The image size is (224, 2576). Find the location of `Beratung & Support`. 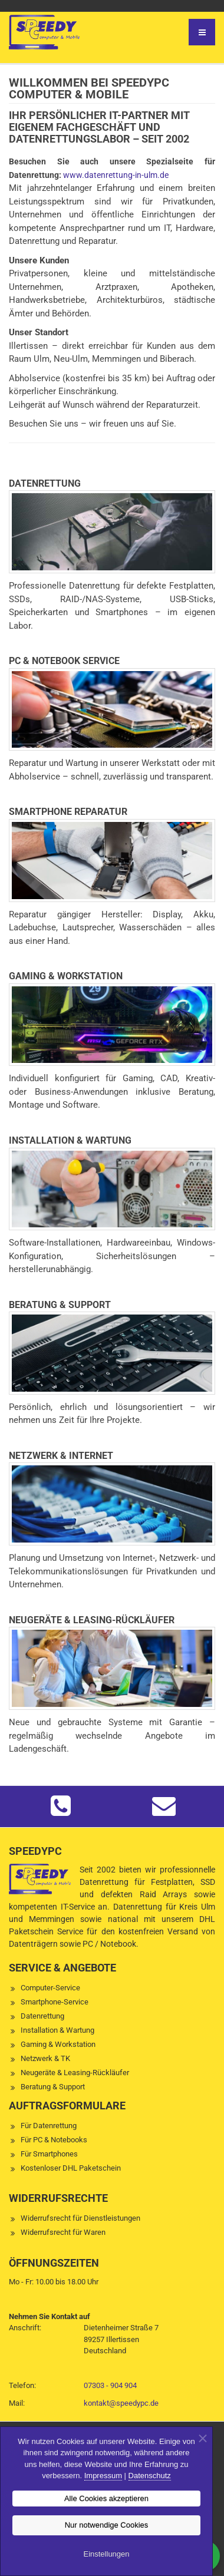

Beratung & Support is located at coordinates (53, 2086).